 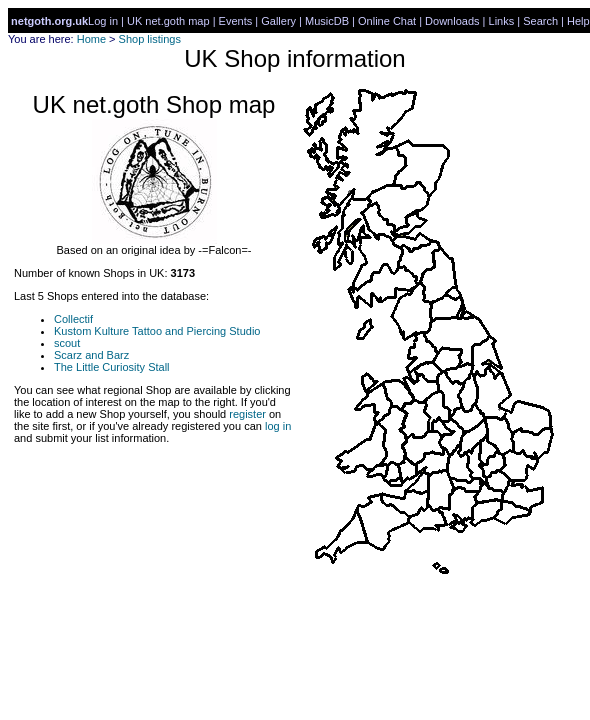 I want to click on Scarz and Barz, so click(x=91, y=355).